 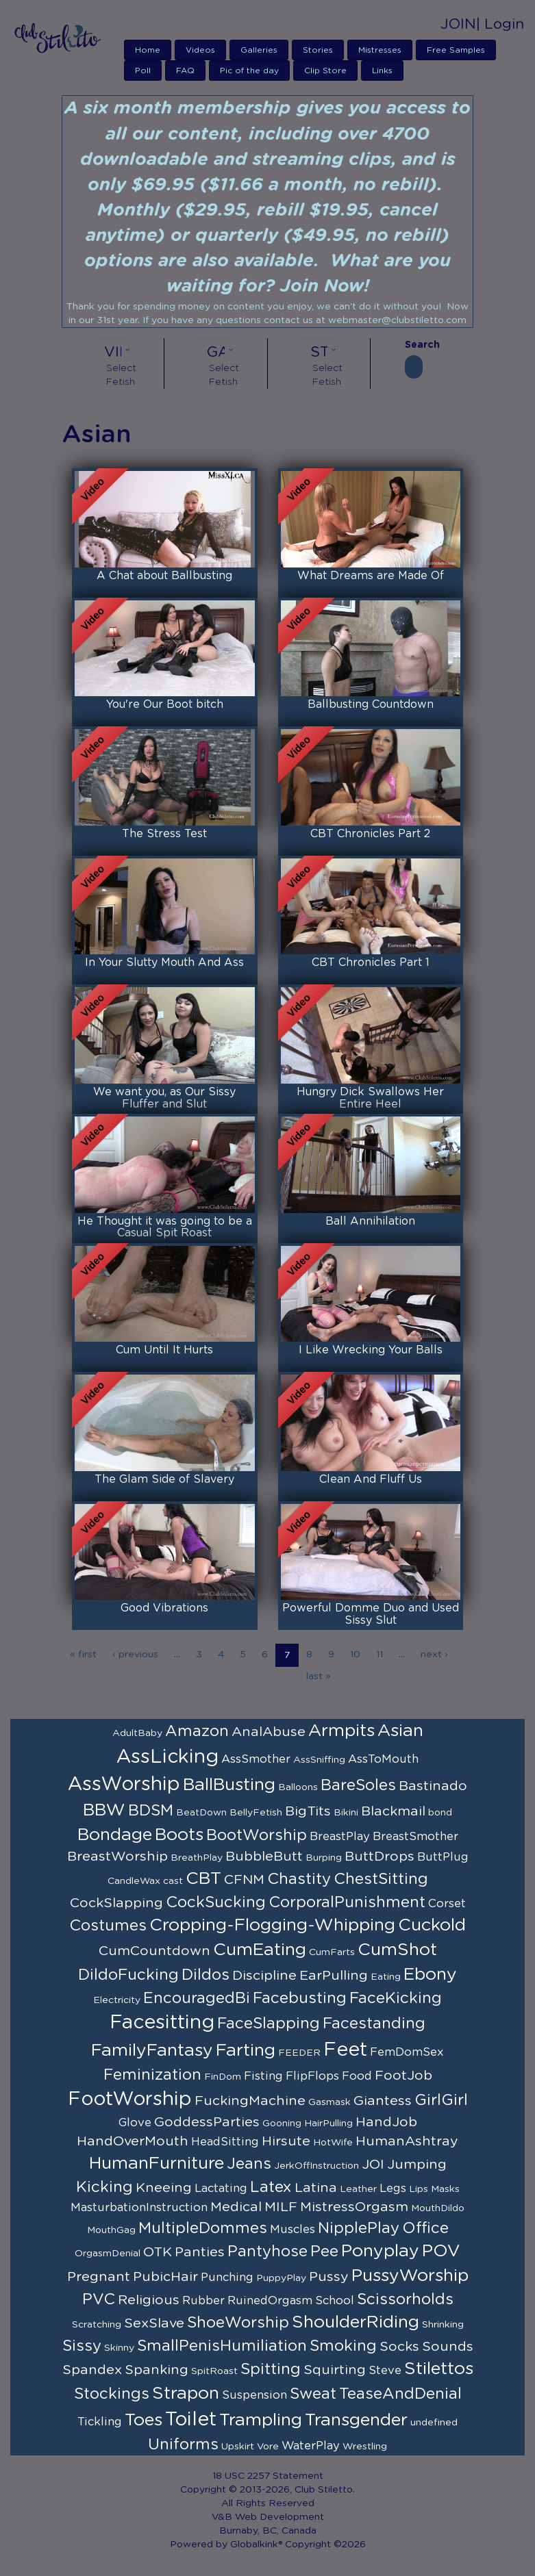 What do you see at coordinates (386, 2122) in the screenshot?
I see `HandJob` at bounding box center [386, 2122].